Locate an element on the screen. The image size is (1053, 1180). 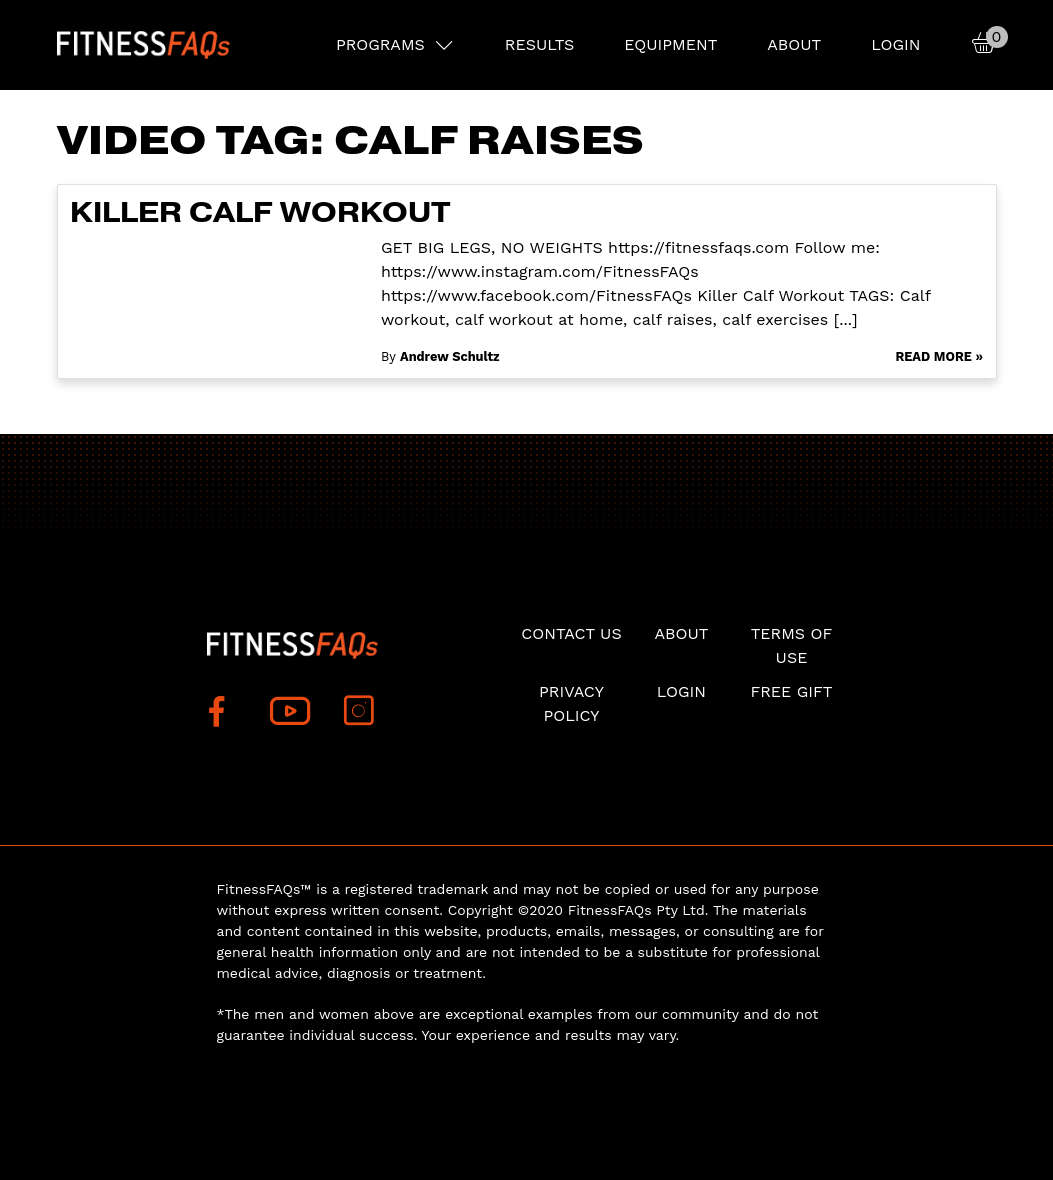
PROGRAMS is located at coordinates (380, 44).